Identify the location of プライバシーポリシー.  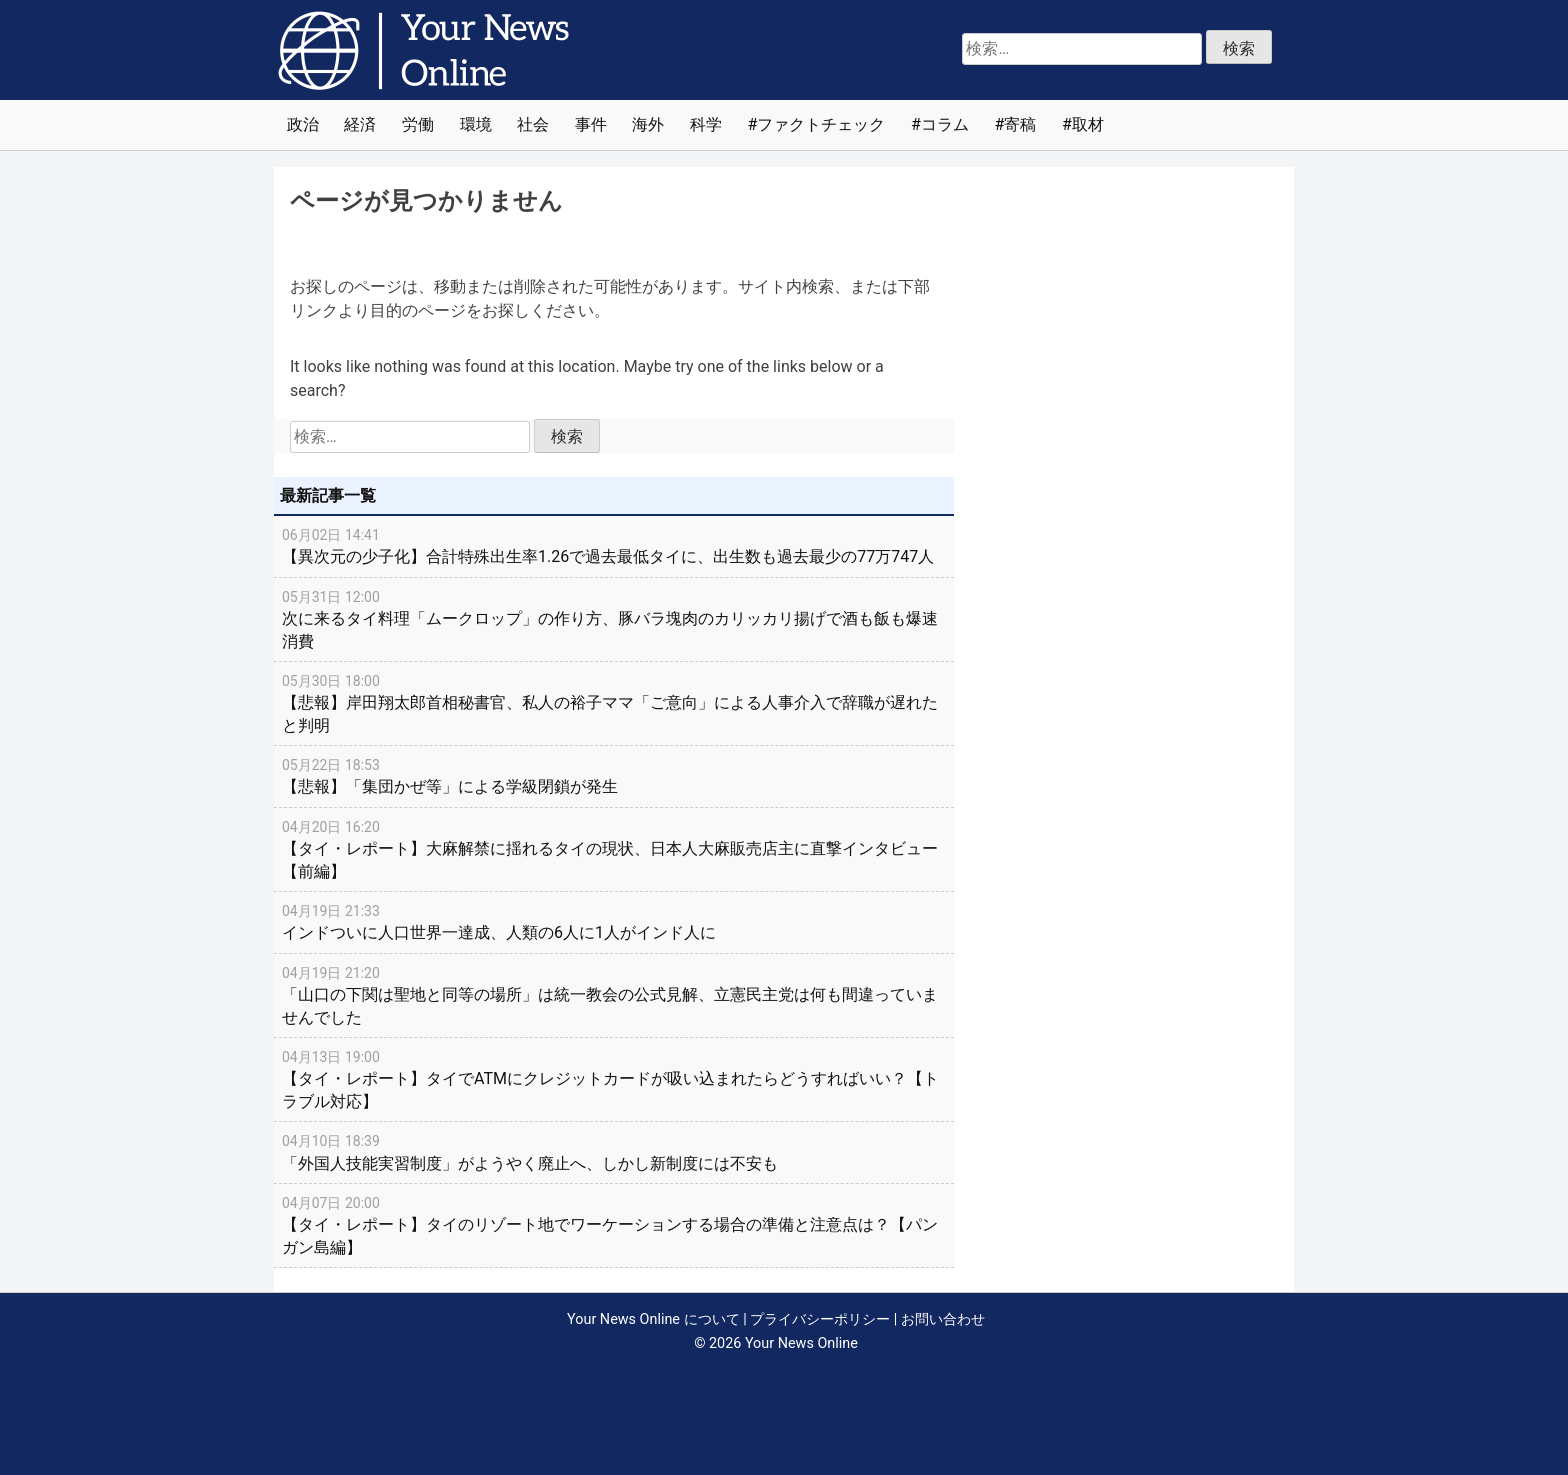
(820, 1319).